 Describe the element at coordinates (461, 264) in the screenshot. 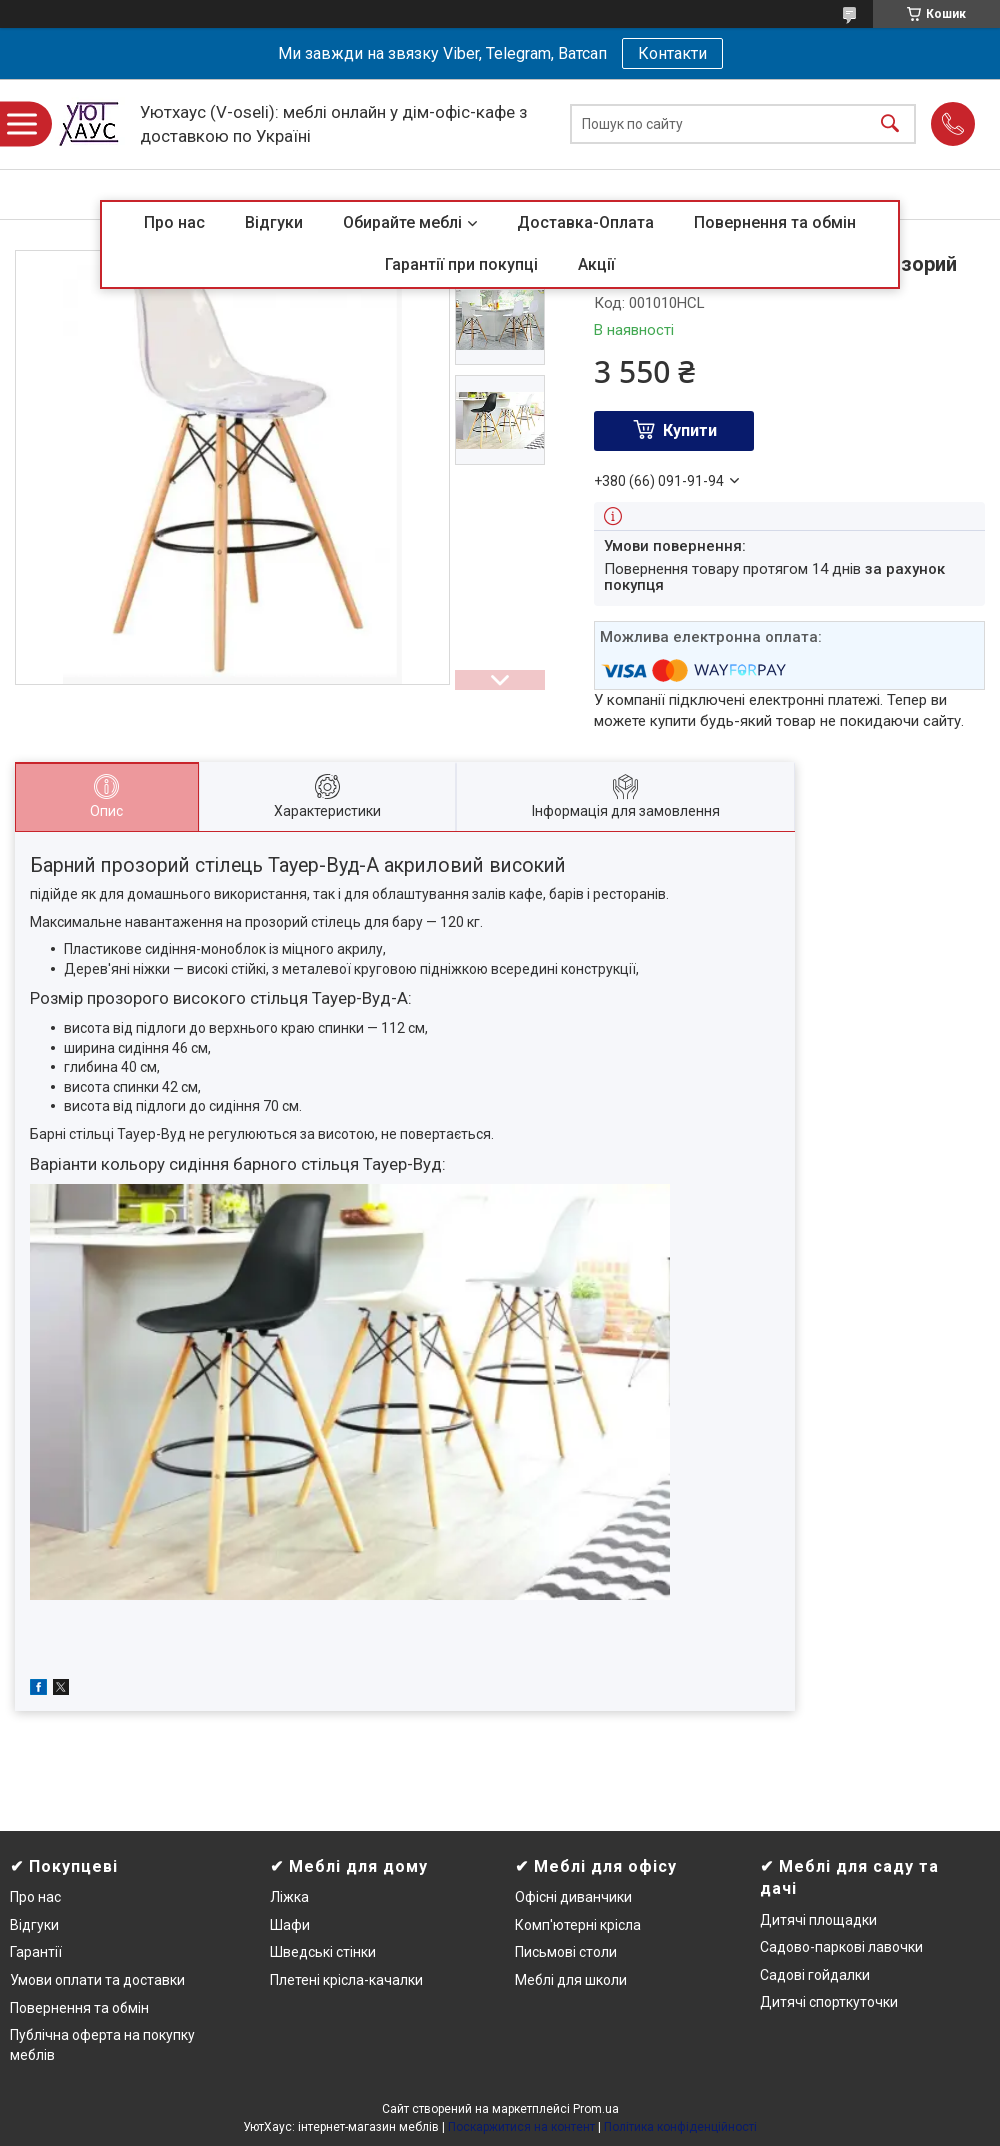

I see `Гарантії при покупці` at that location.